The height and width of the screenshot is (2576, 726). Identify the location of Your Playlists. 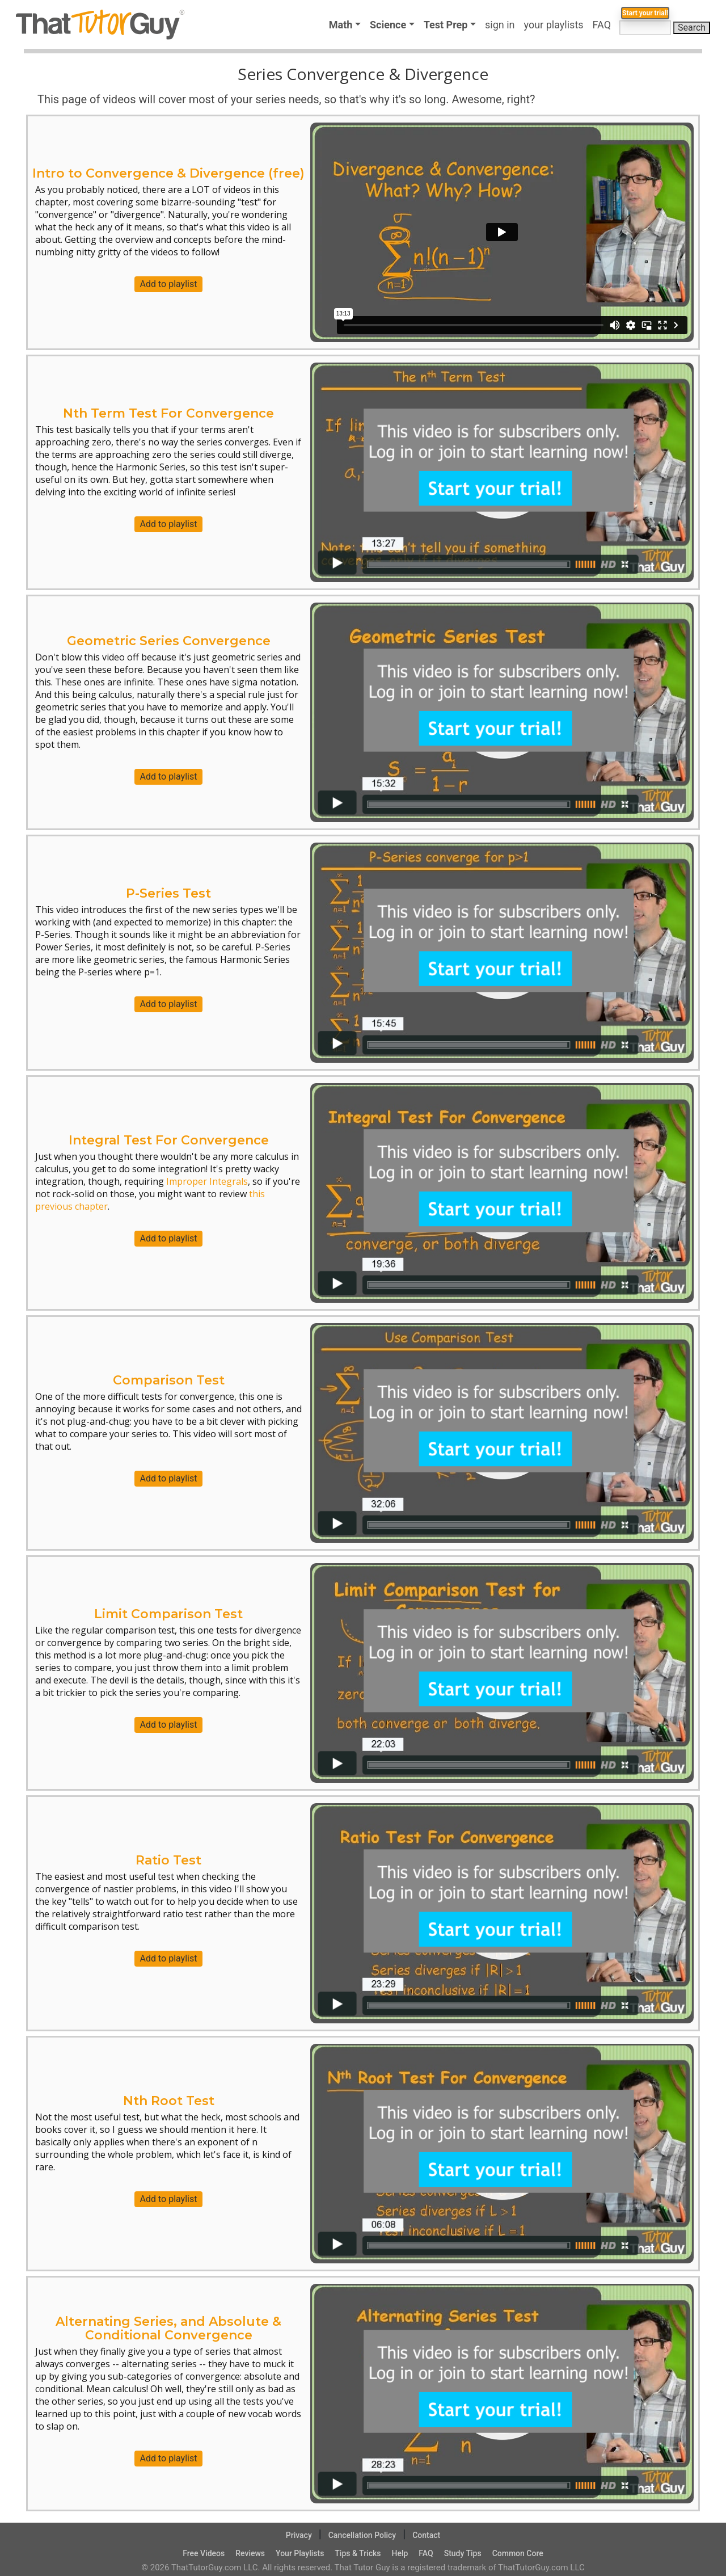
(300, 2553).